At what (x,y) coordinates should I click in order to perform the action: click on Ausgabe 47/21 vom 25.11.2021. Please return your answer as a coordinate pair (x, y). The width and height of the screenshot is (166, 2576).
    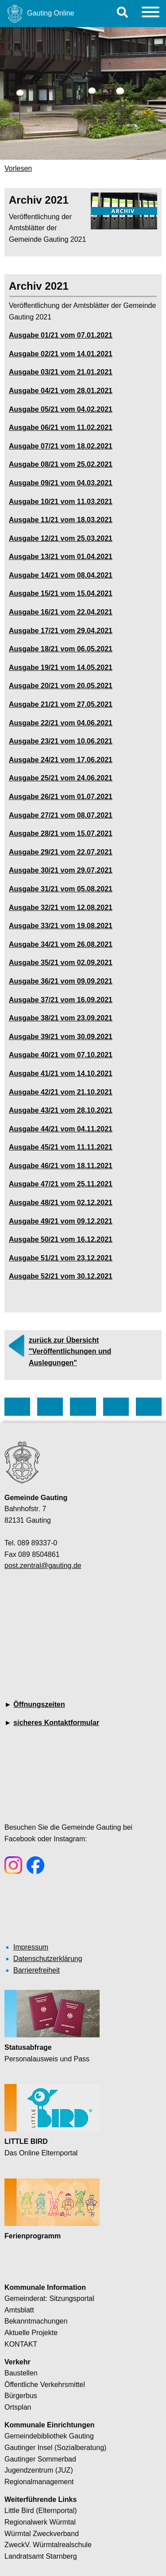
    Looking at the image, I should click on (60, 1184).